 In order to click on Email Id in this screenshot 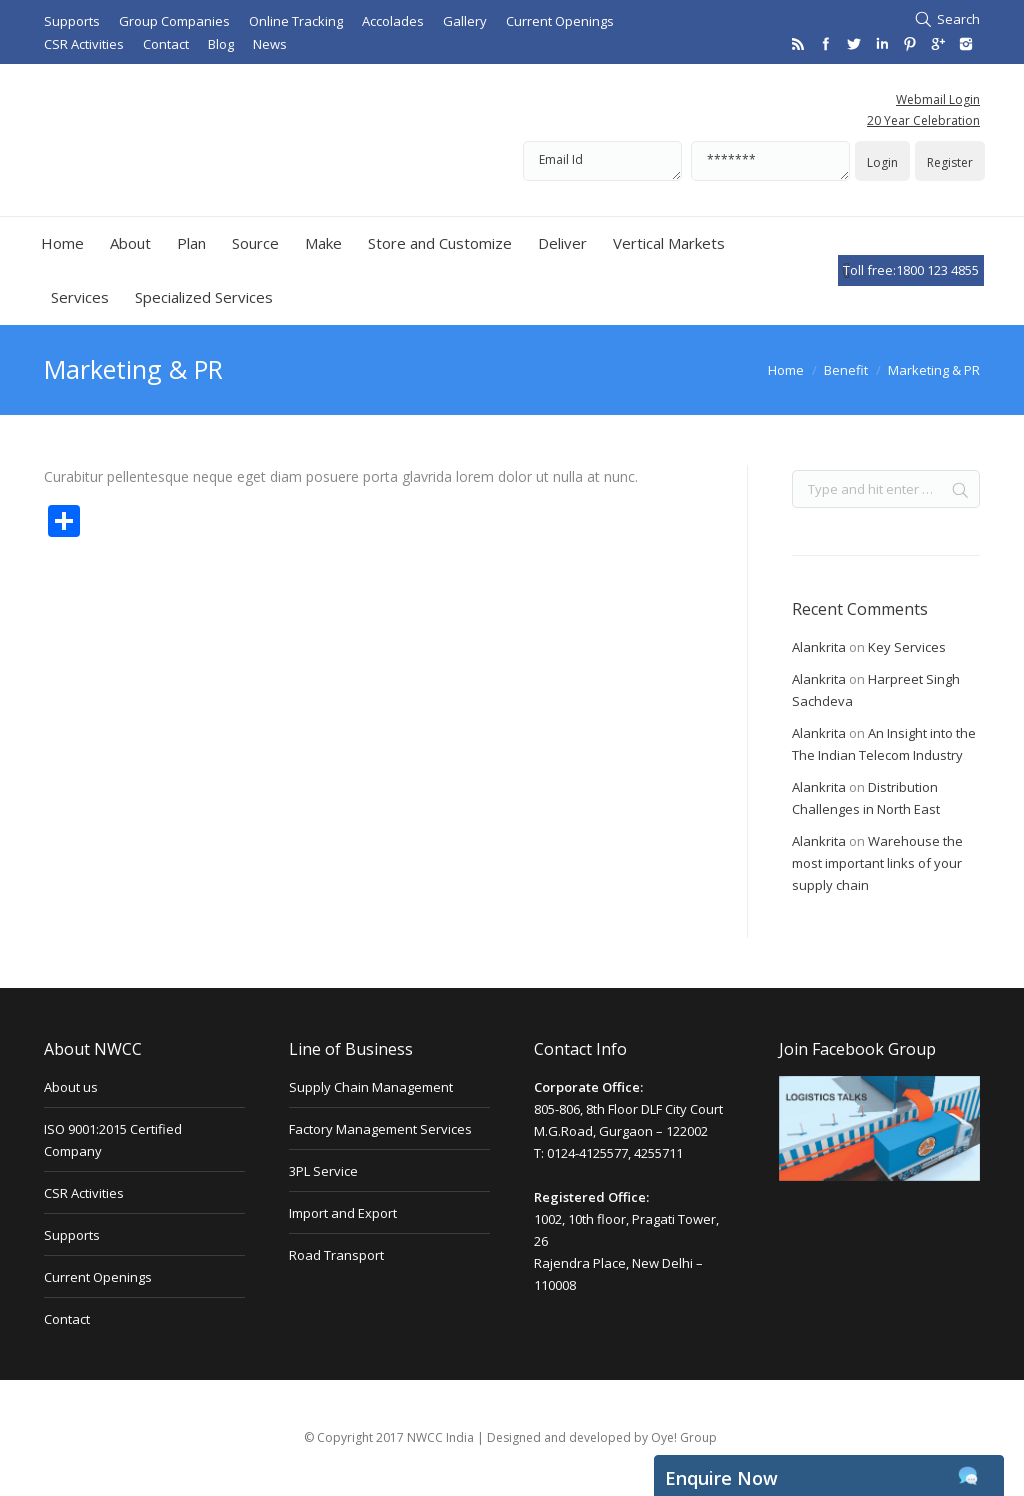, I will do `click(602, 161)`.